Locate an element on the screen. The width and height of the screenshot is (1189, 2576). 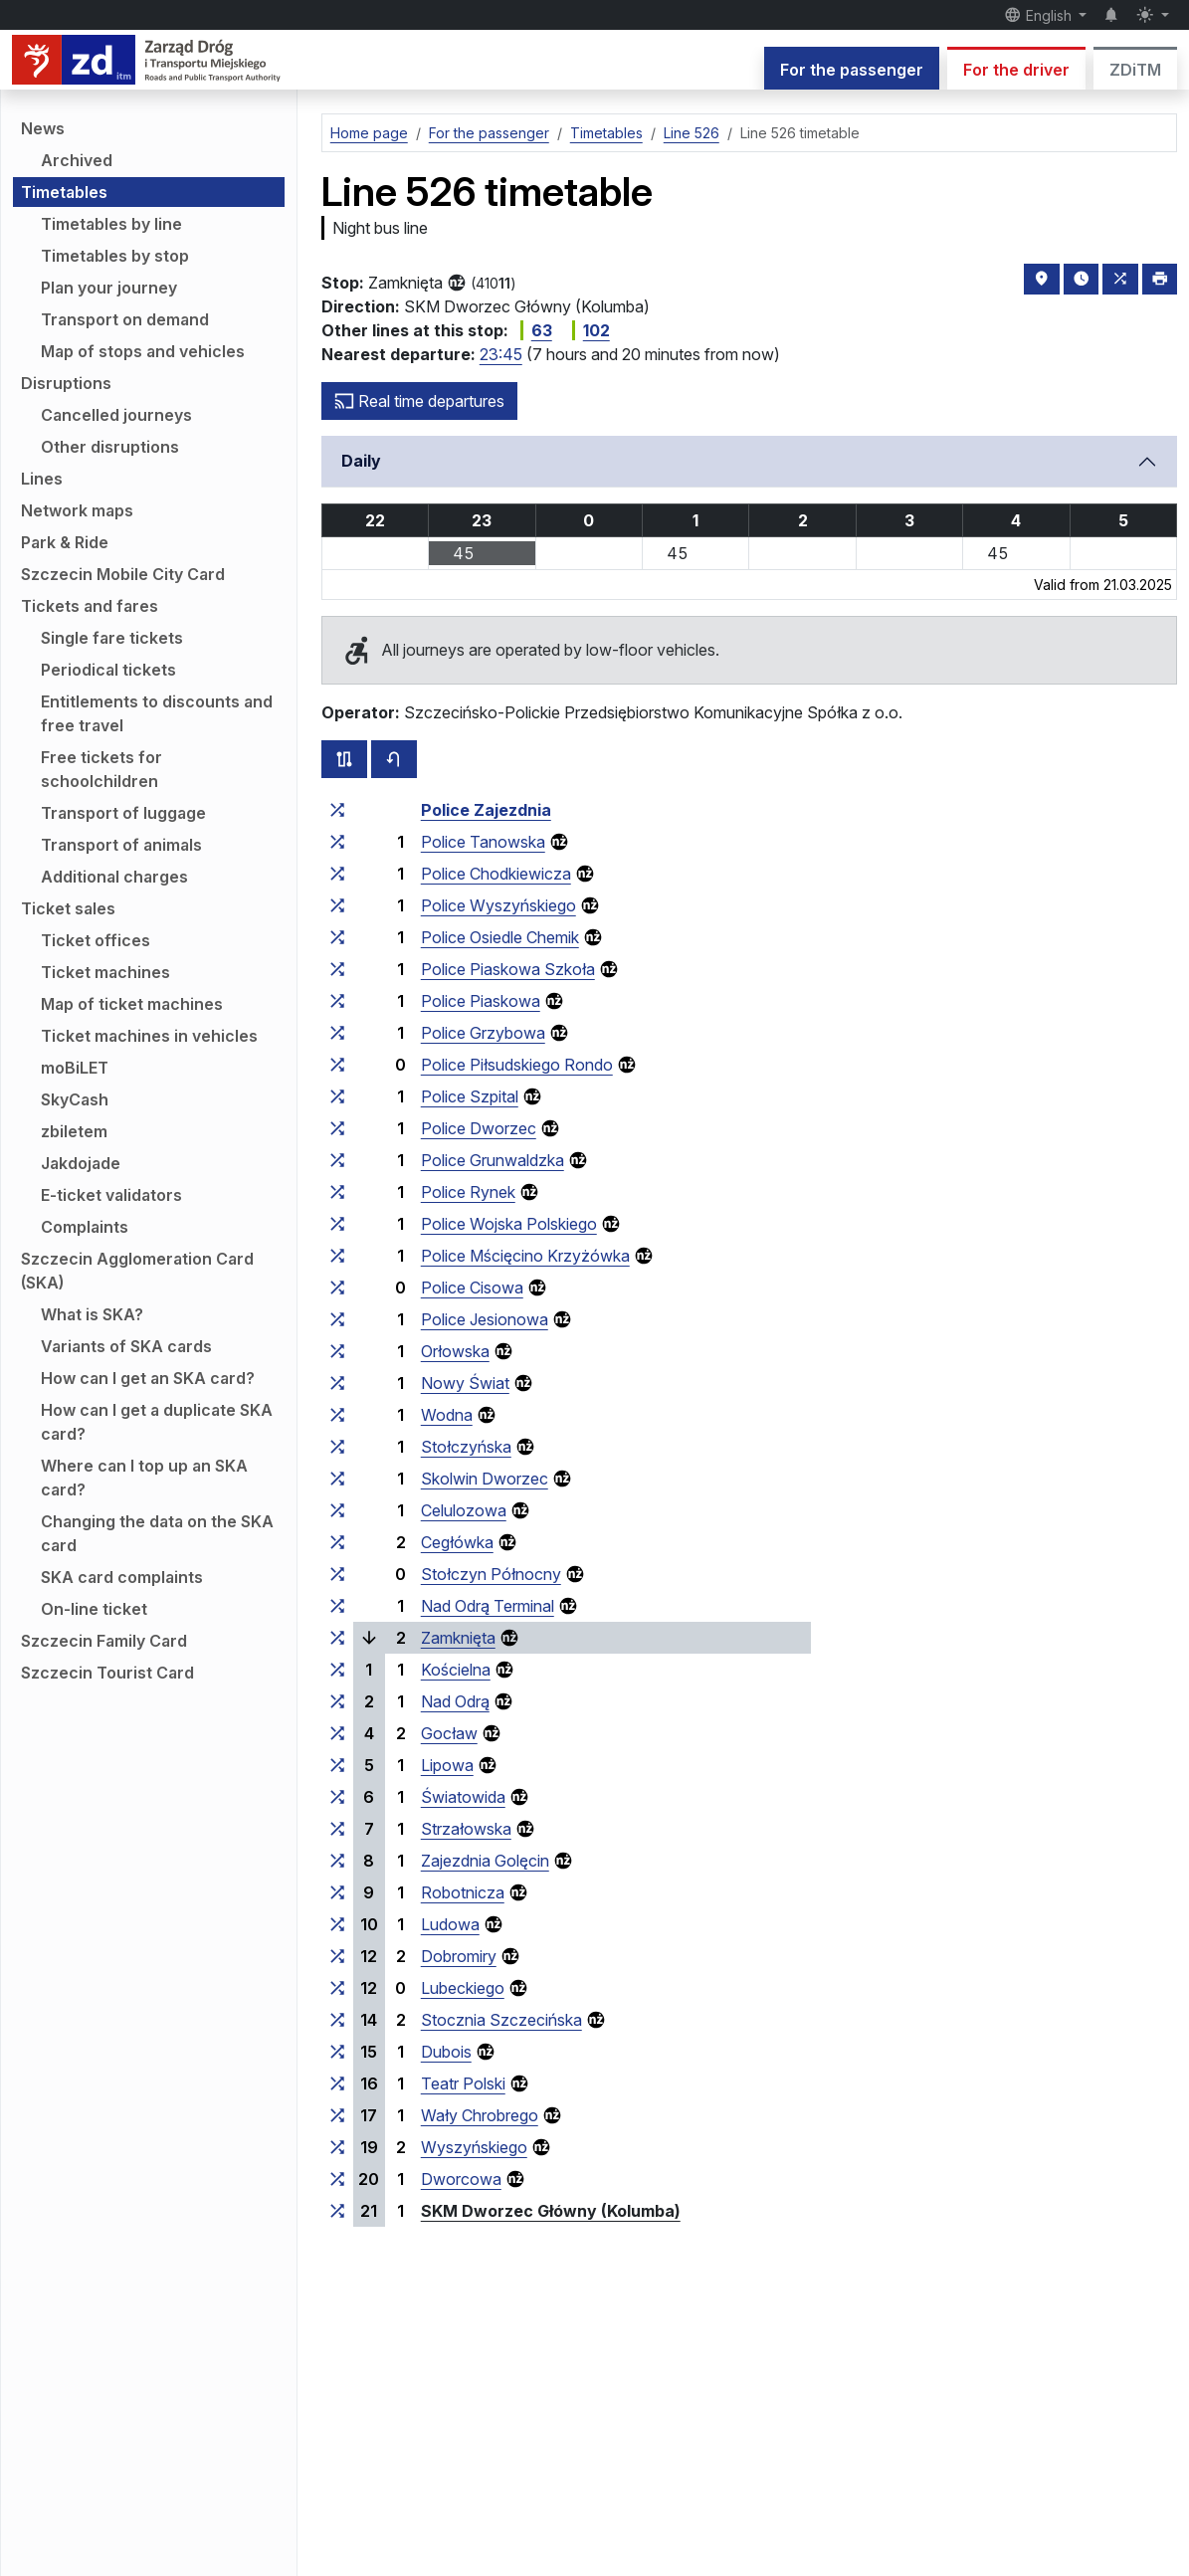
[all lines stopping at the stop group ‘Orłowska’] is located at coordinates (337, 1351).